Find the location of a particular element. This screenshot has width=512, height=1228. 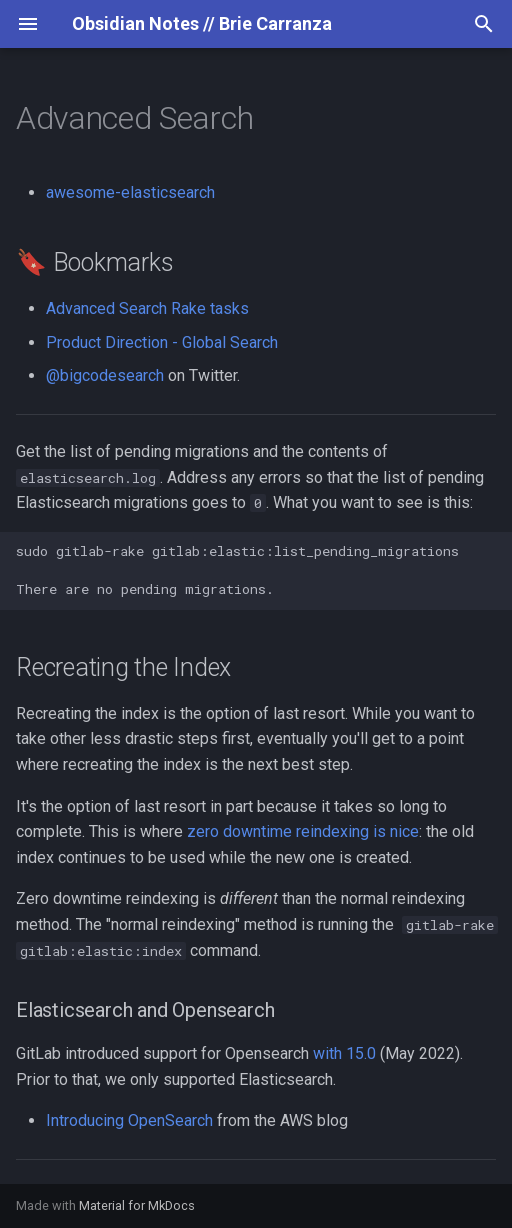

with 15.0 is located at coordinates (344, 1053).